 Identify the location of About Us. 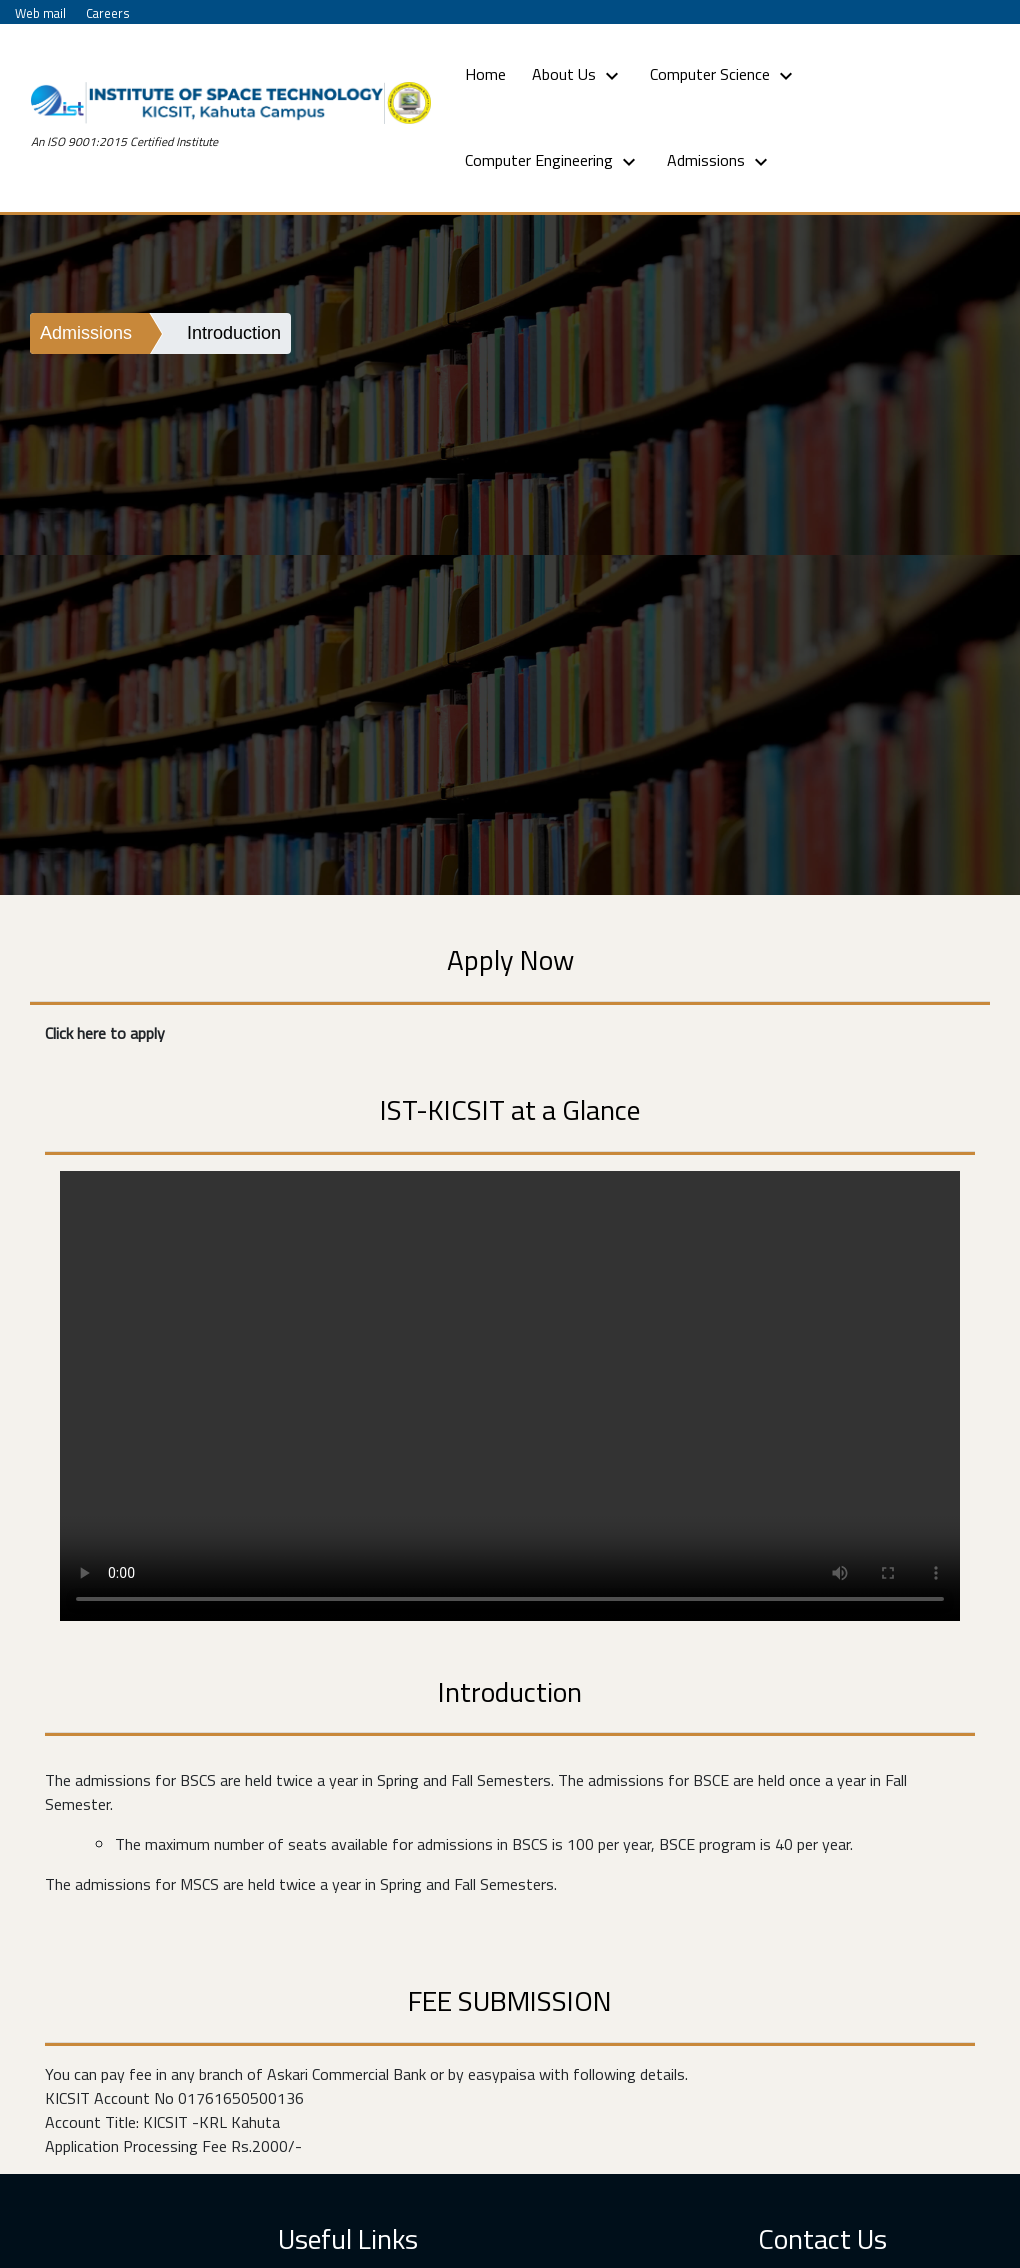
(578, 75).